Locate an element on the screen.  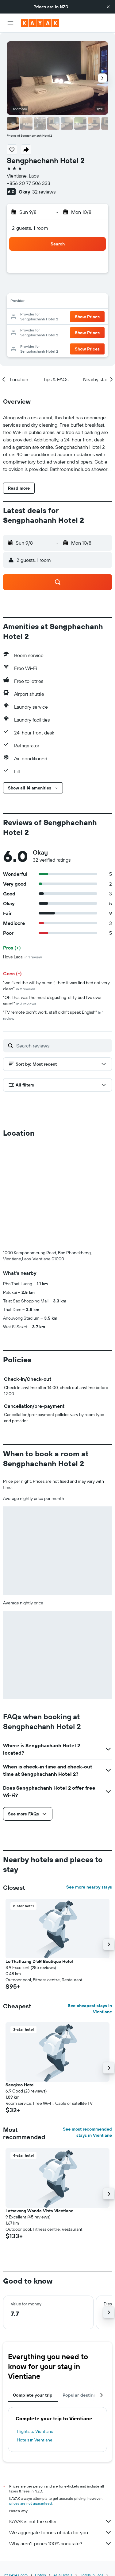
"Oh, that was the most disgusting, dirty bed I’ve ever seen!" is located at coordinates (52, 1000).